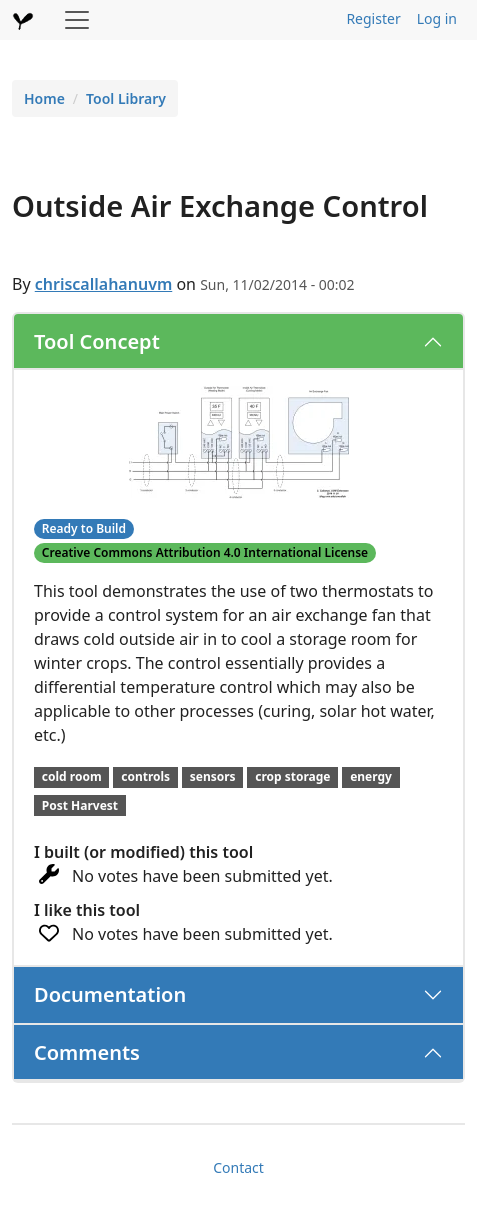 The height and width of the screenshot is (1210, 477). What do you see at coordinates (213, 776) in the screenshot?
I see `sensors` at bounding box center [213, 776].